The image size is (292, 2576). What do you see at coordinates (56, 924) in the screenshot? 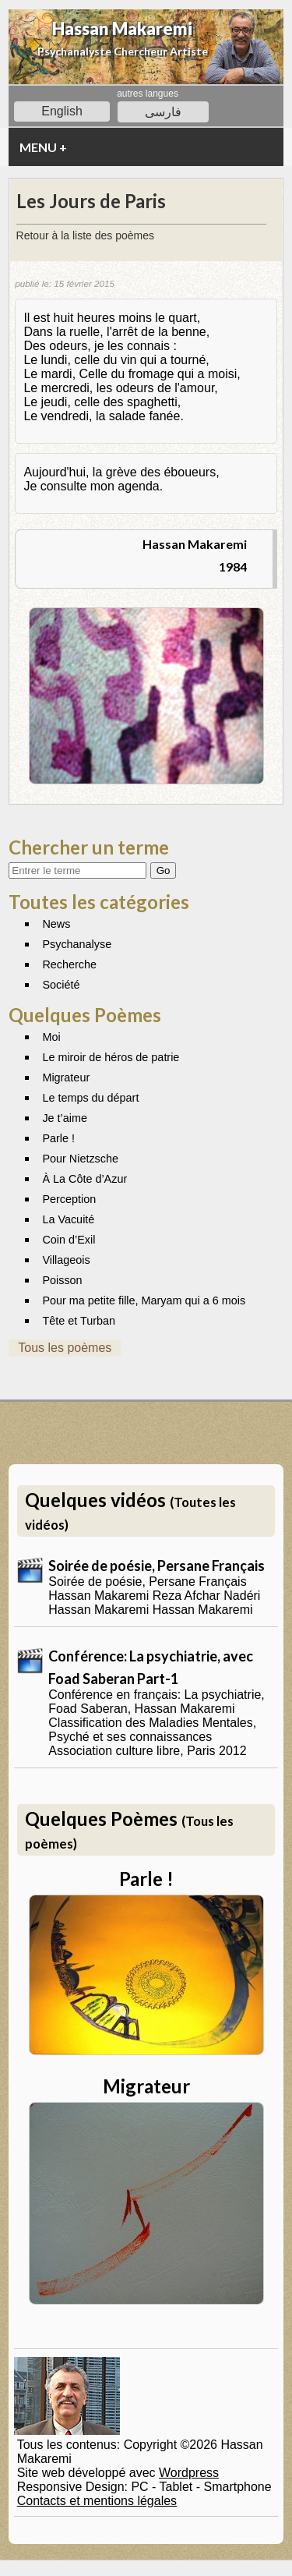
I see `News` at bounding box center [56, 924].